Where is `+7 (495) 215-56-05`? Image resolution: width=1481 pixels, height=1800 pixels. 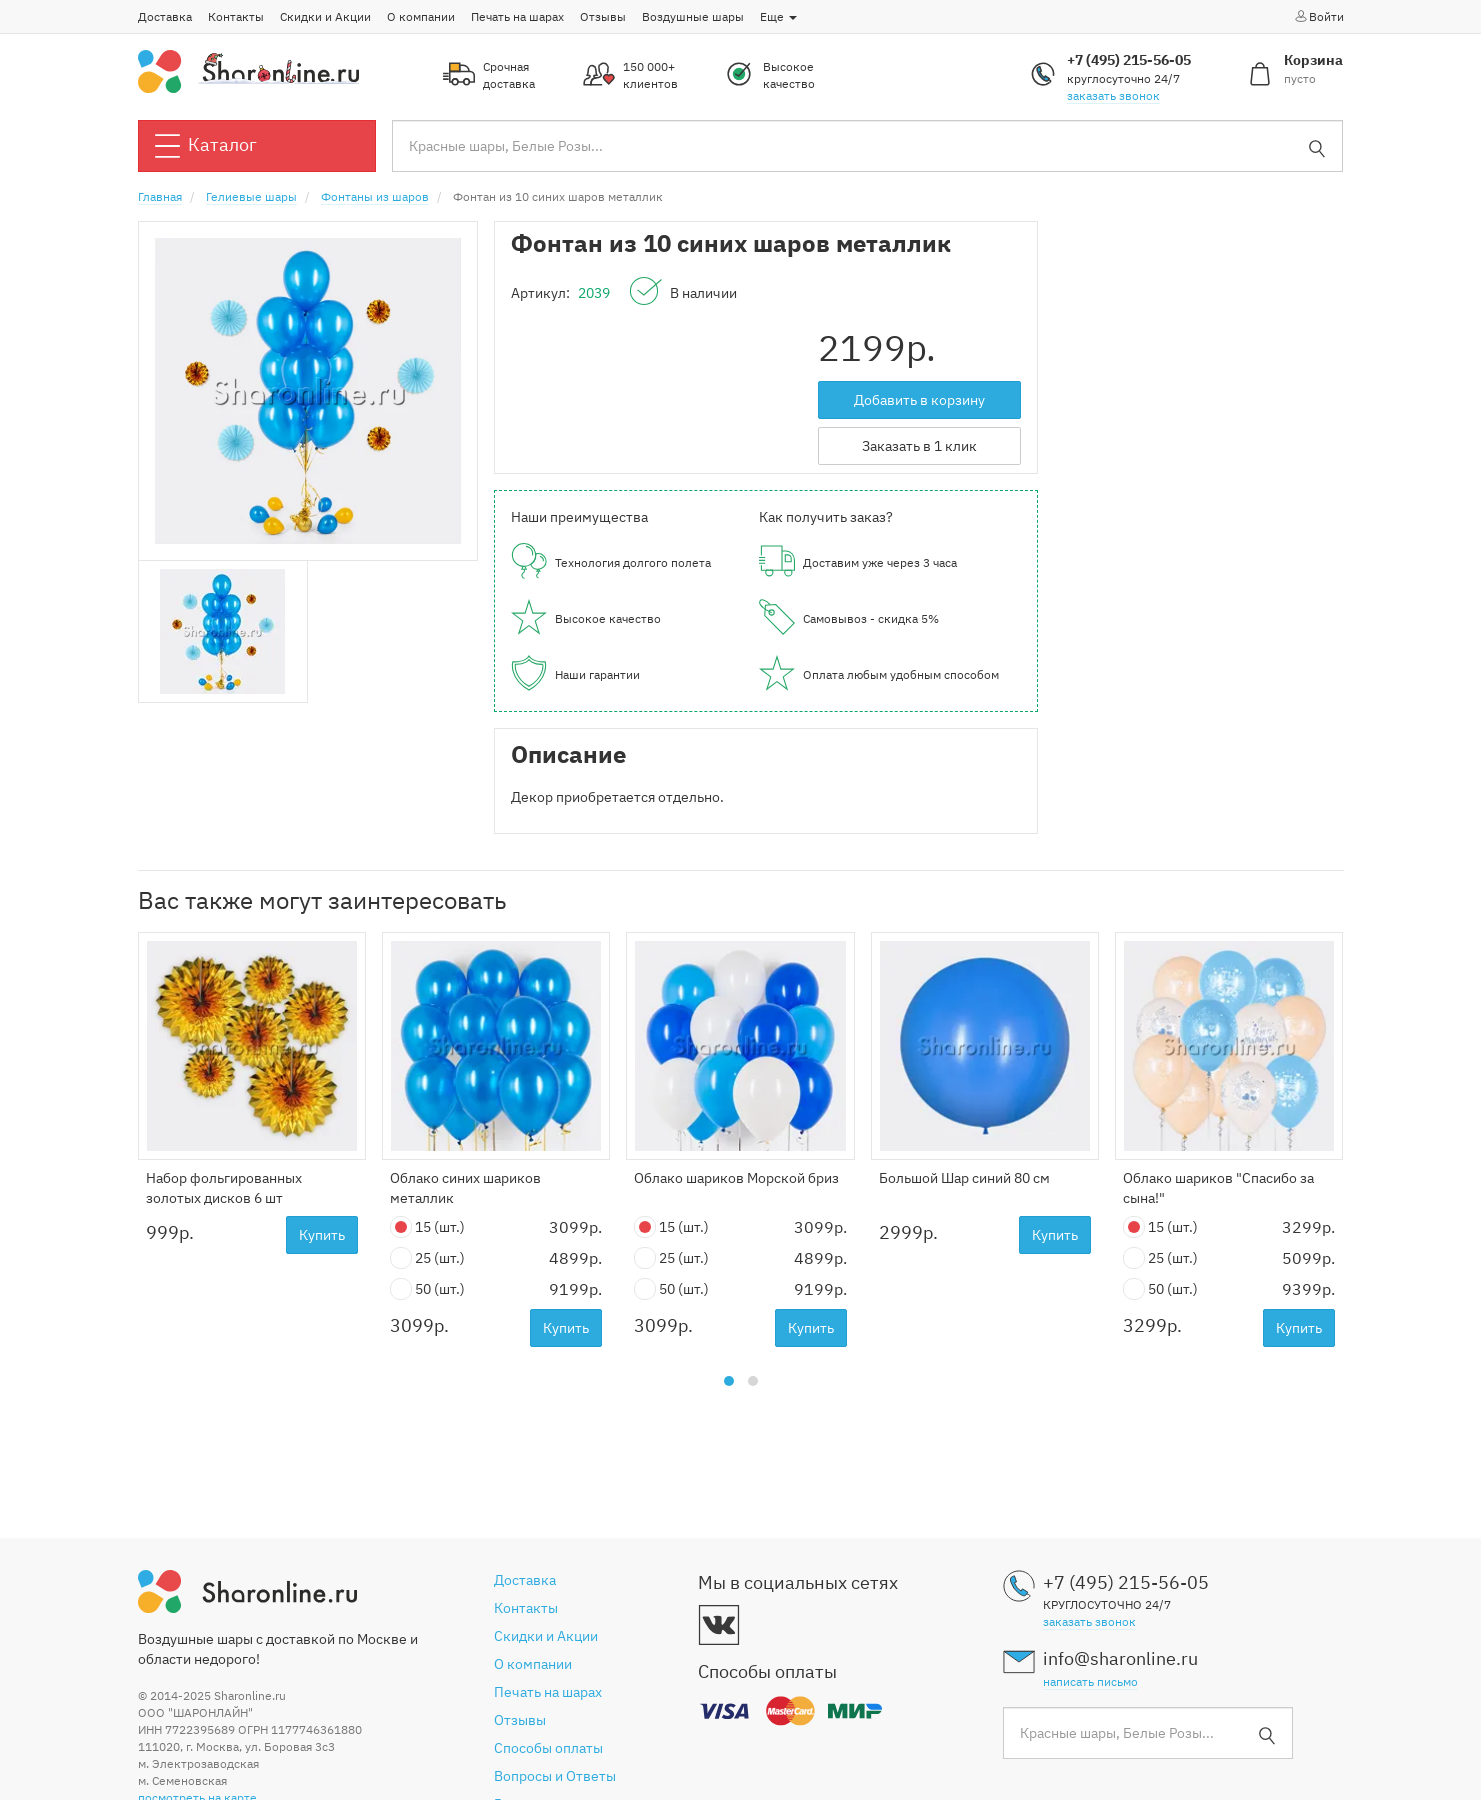
+7 (495) 215-56-05 is located at coordinates (1129, 60).